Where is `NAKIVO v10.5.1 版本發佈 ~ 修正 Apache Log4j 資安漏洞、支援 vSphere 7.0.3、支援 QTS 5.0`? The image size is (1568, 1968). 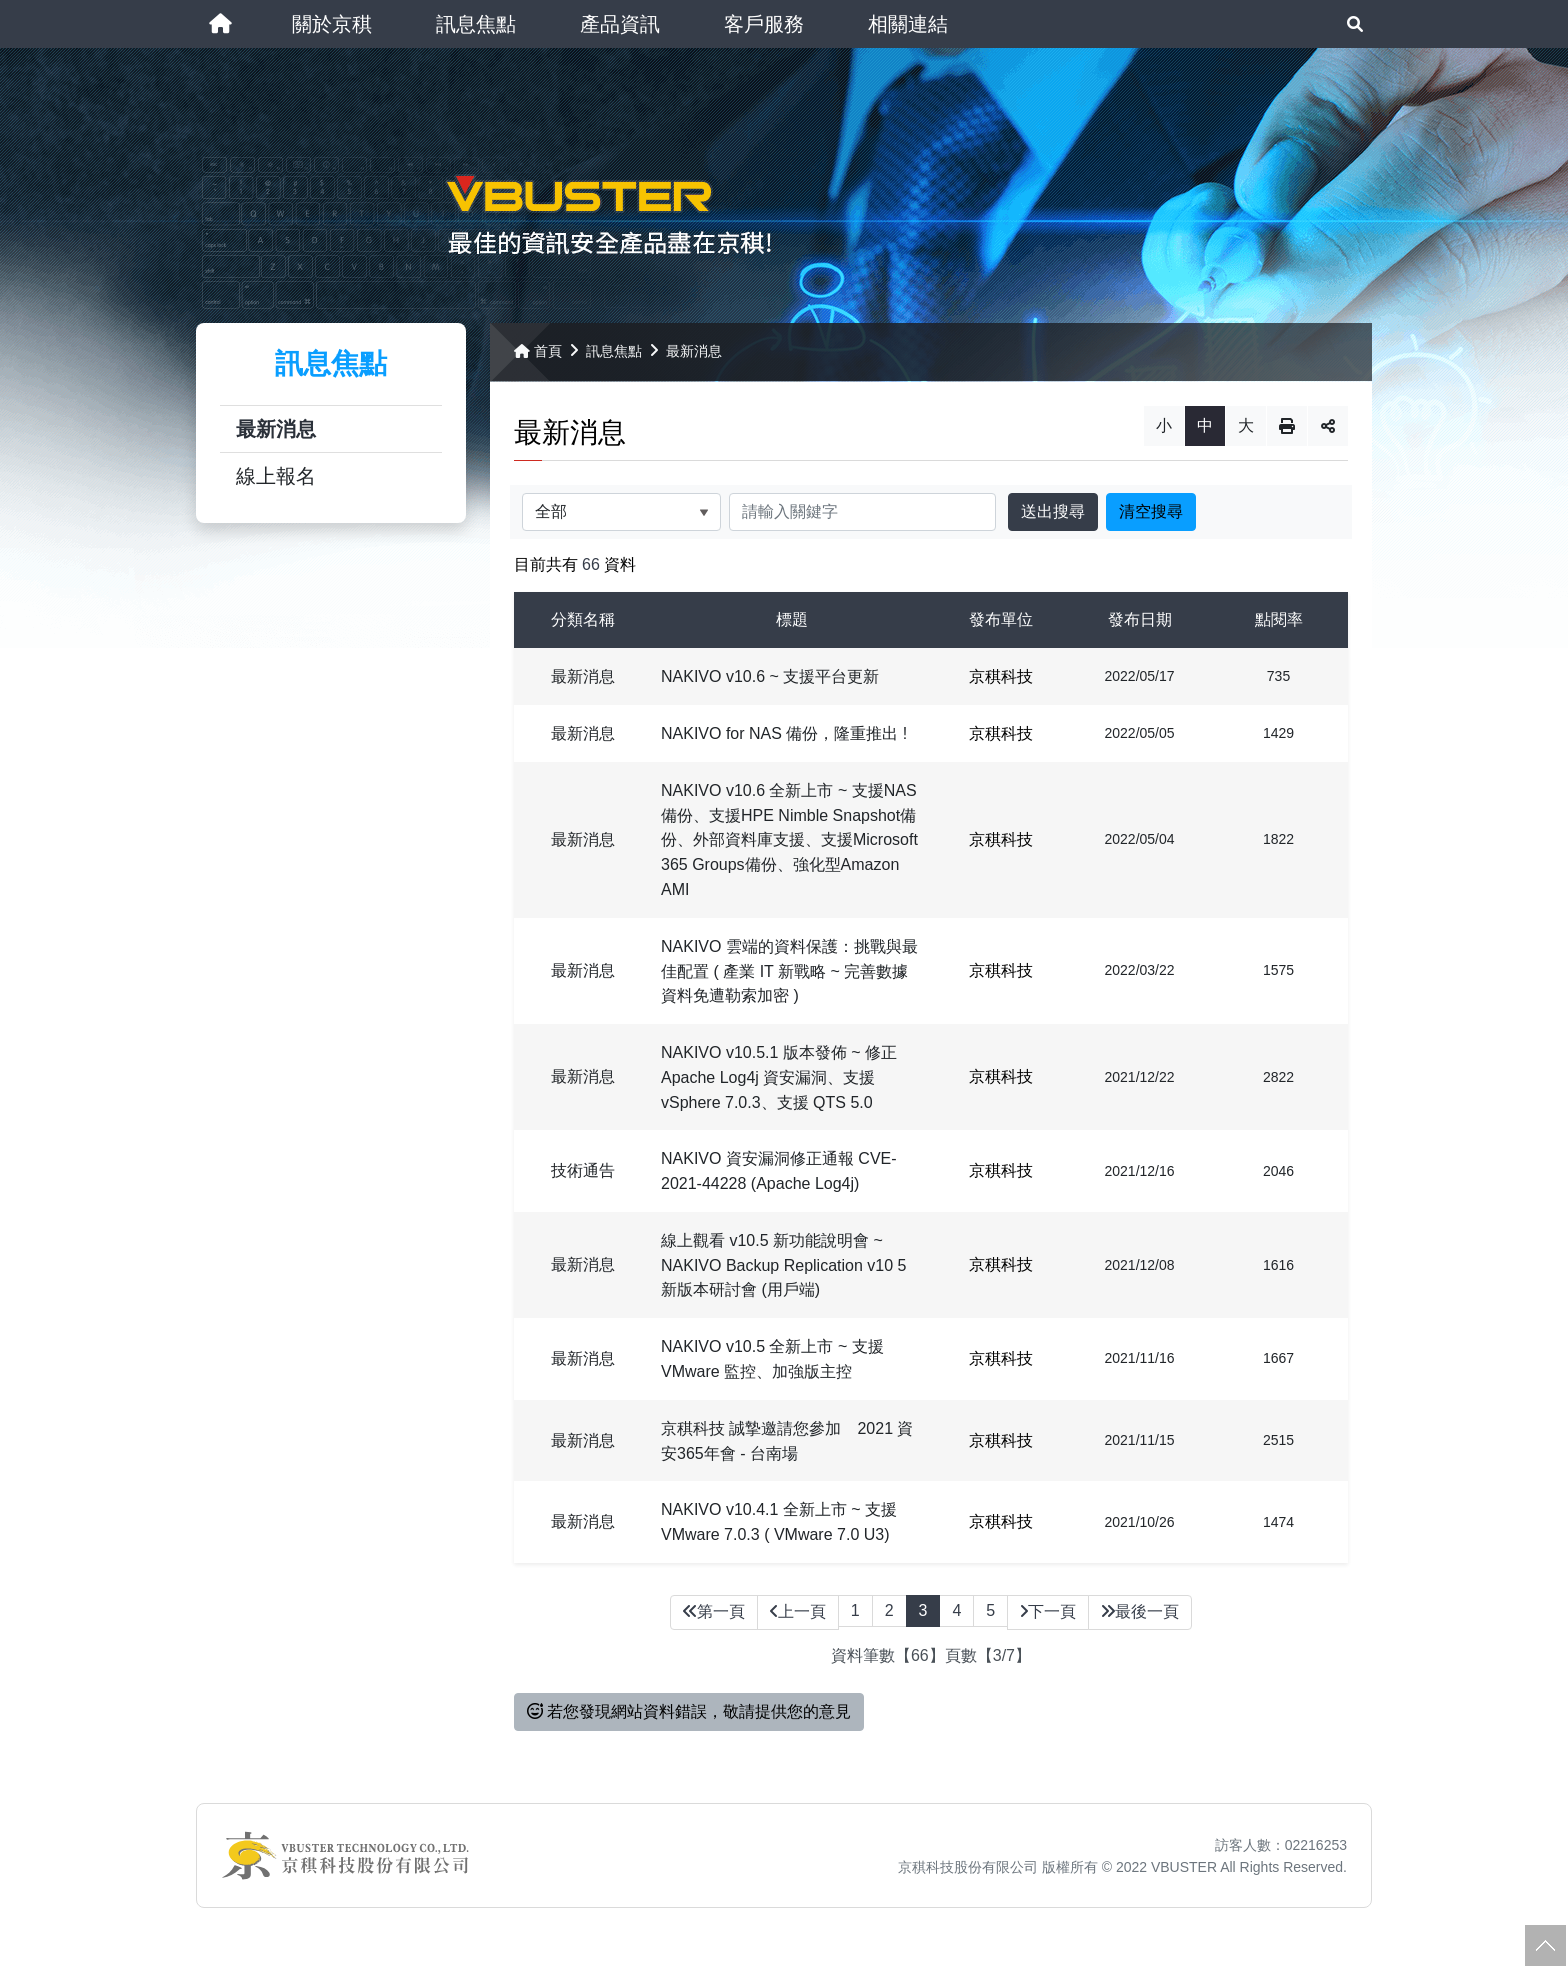 NAKIVO v10.5.1 版本發佈 ~ 修正 Apache Log4j 資安漏洞、支援 vSphere 7.0.3、支援 QTS 5.0 is located at coordinates (779, 1089).